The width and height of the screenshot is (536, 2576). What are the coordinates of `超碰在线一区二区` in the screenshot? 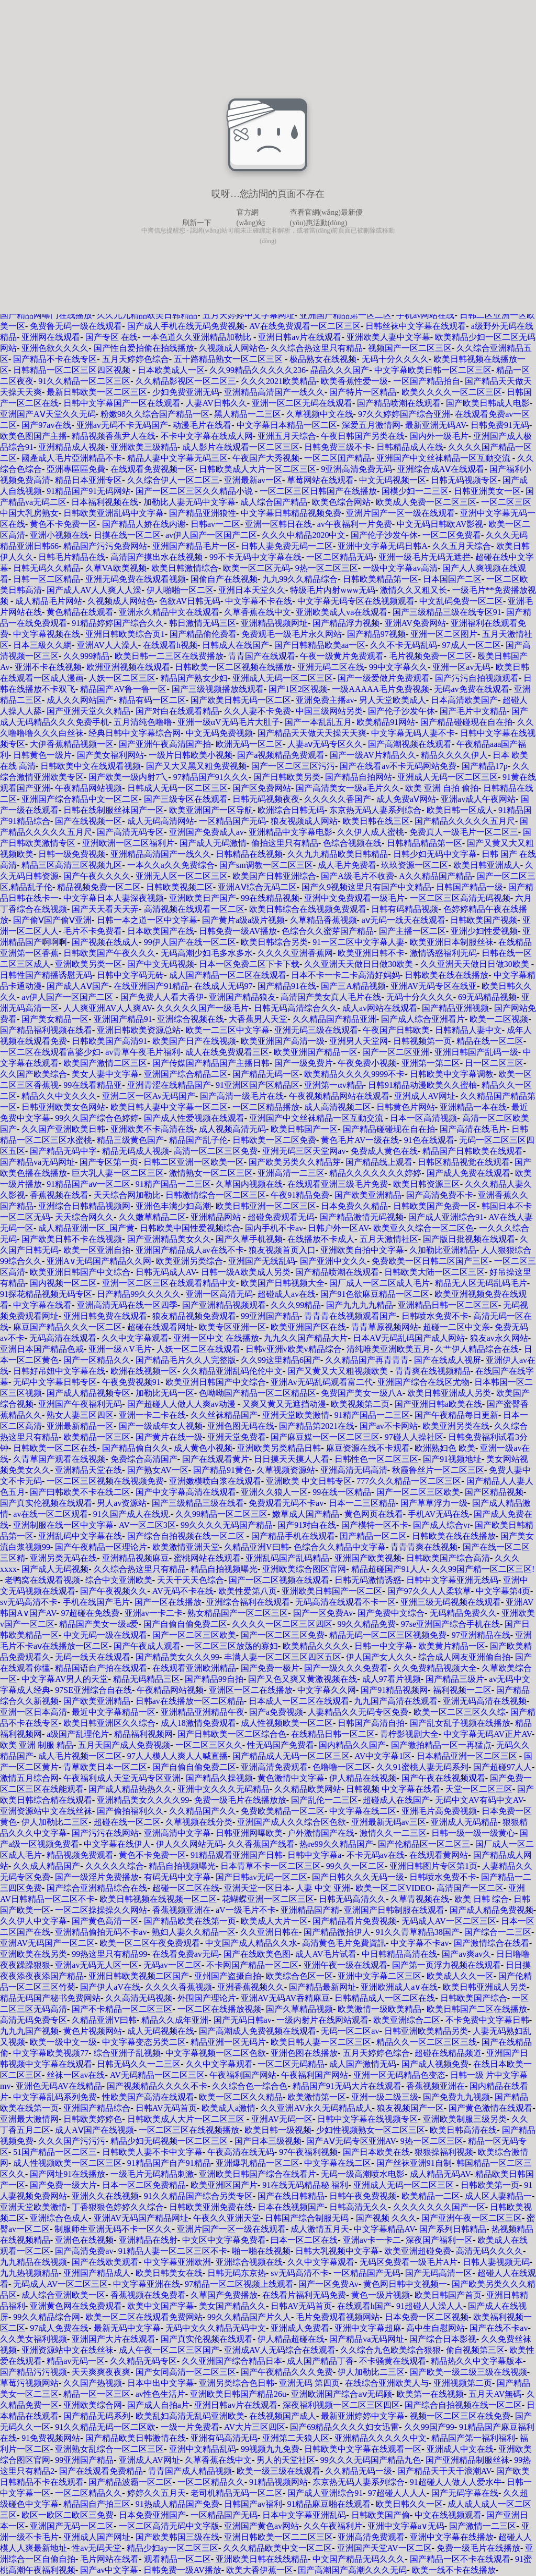 It's located at (127, 1822).